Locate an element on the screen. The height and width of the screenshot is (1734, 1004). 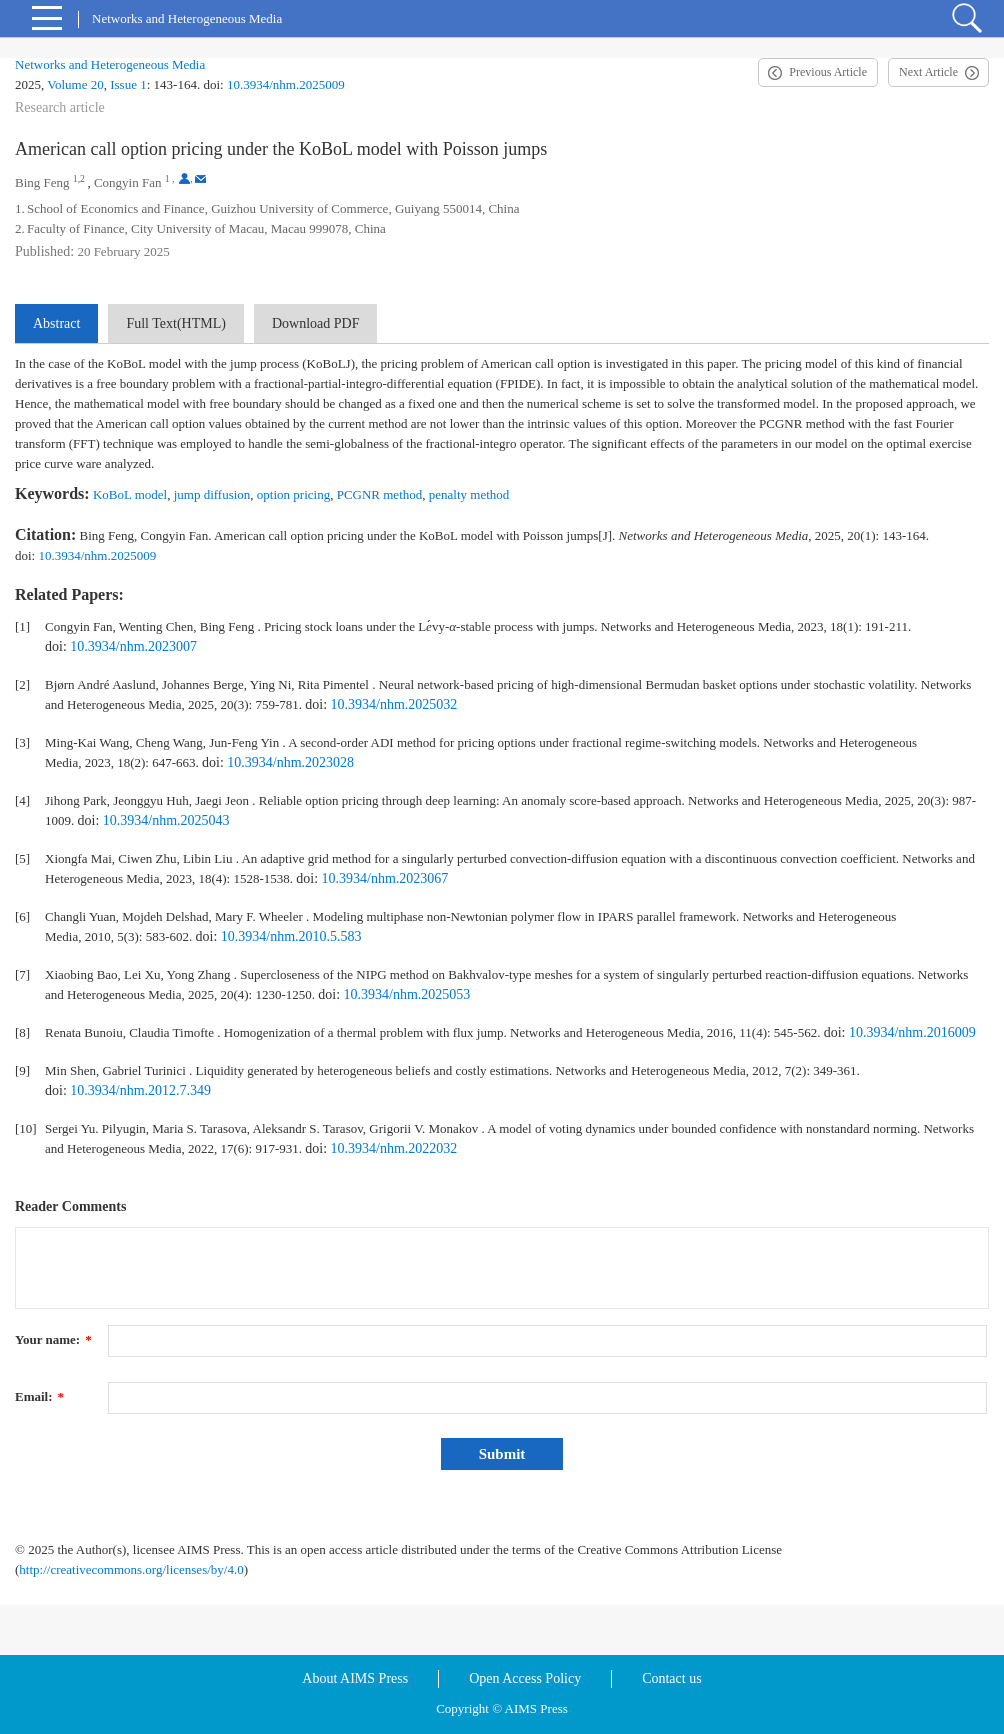
10.3934/nhm.2025009 is located at coordinates (286, 84).